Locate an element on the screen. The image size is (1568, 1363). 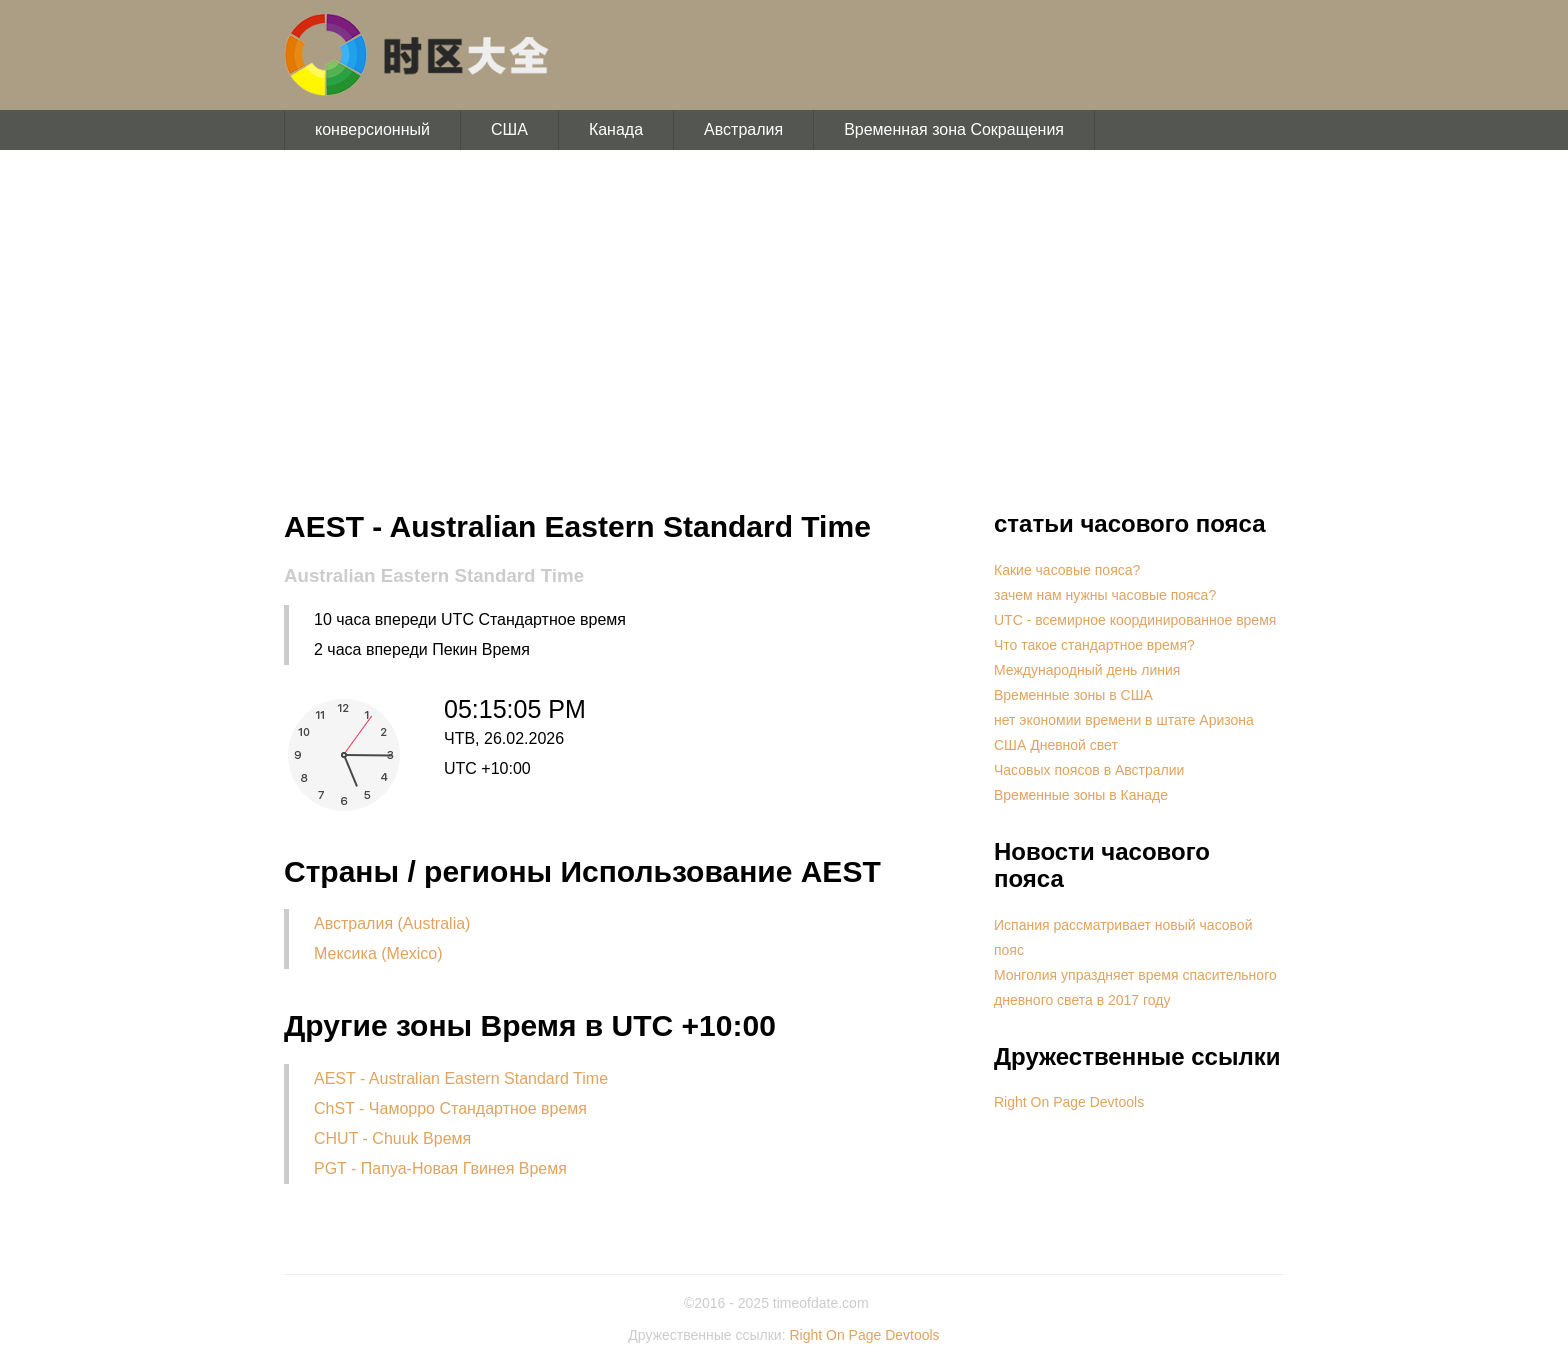
Австралия is located at coordinates (743, 129).